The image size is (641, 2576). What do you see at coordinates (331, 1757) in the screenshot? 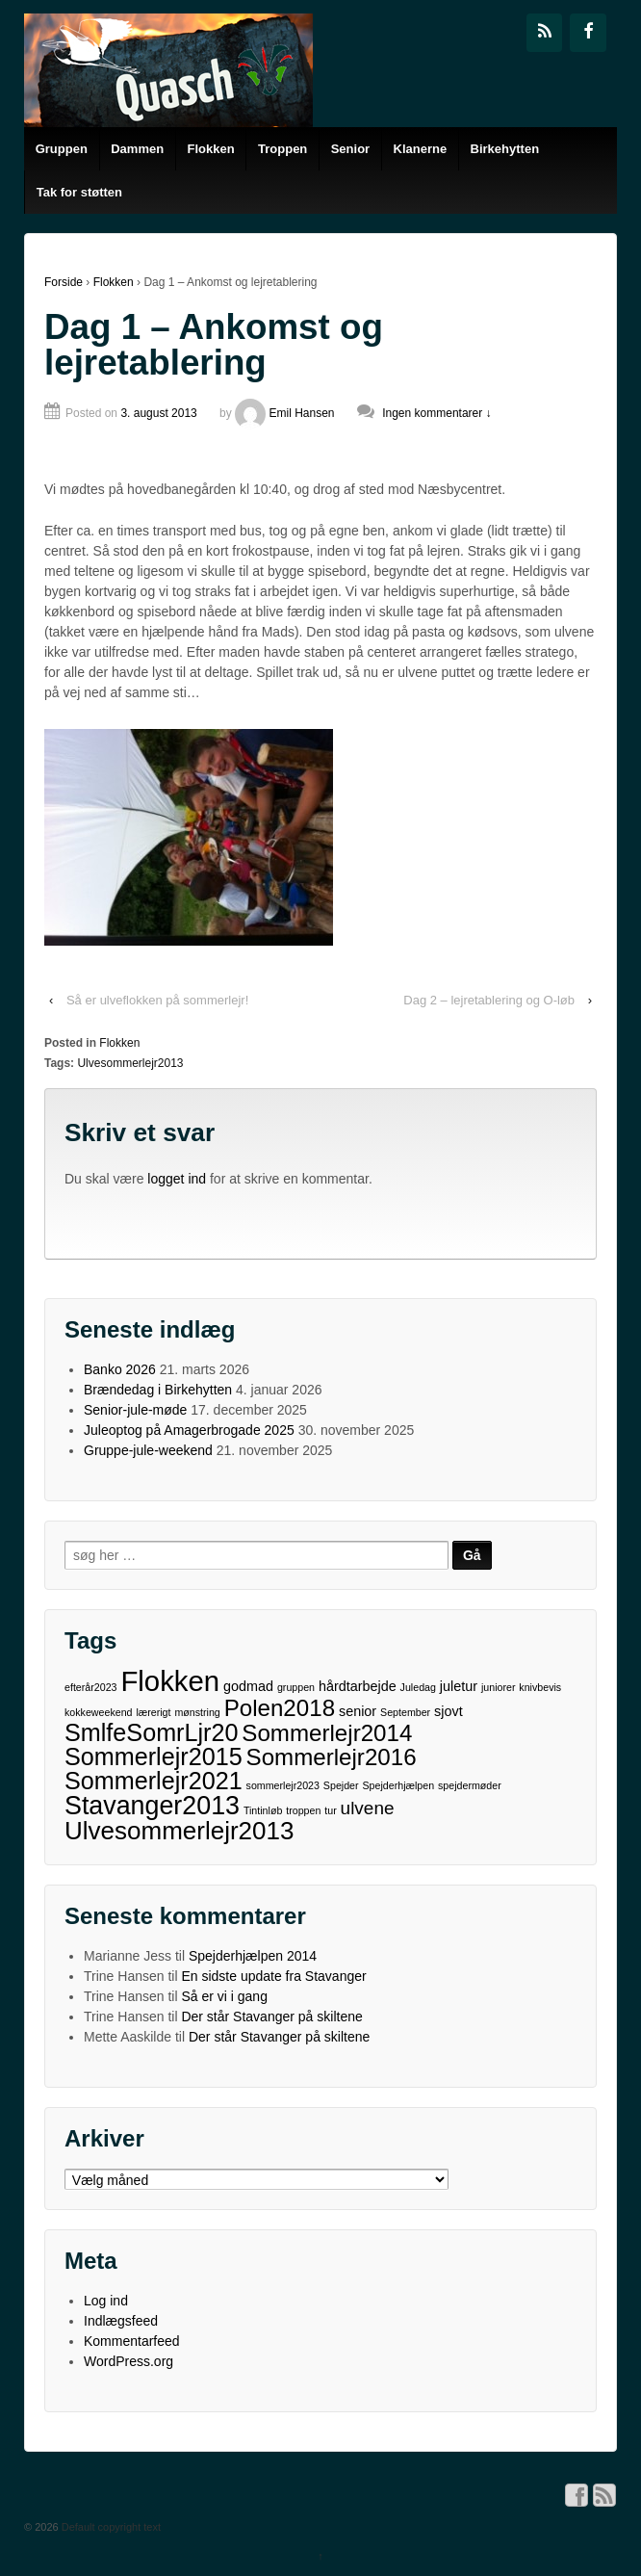
I see `Sommerlejr2016 [Sommerlejr2016 (8 elementer)]` at bounding box center [331, 1757].